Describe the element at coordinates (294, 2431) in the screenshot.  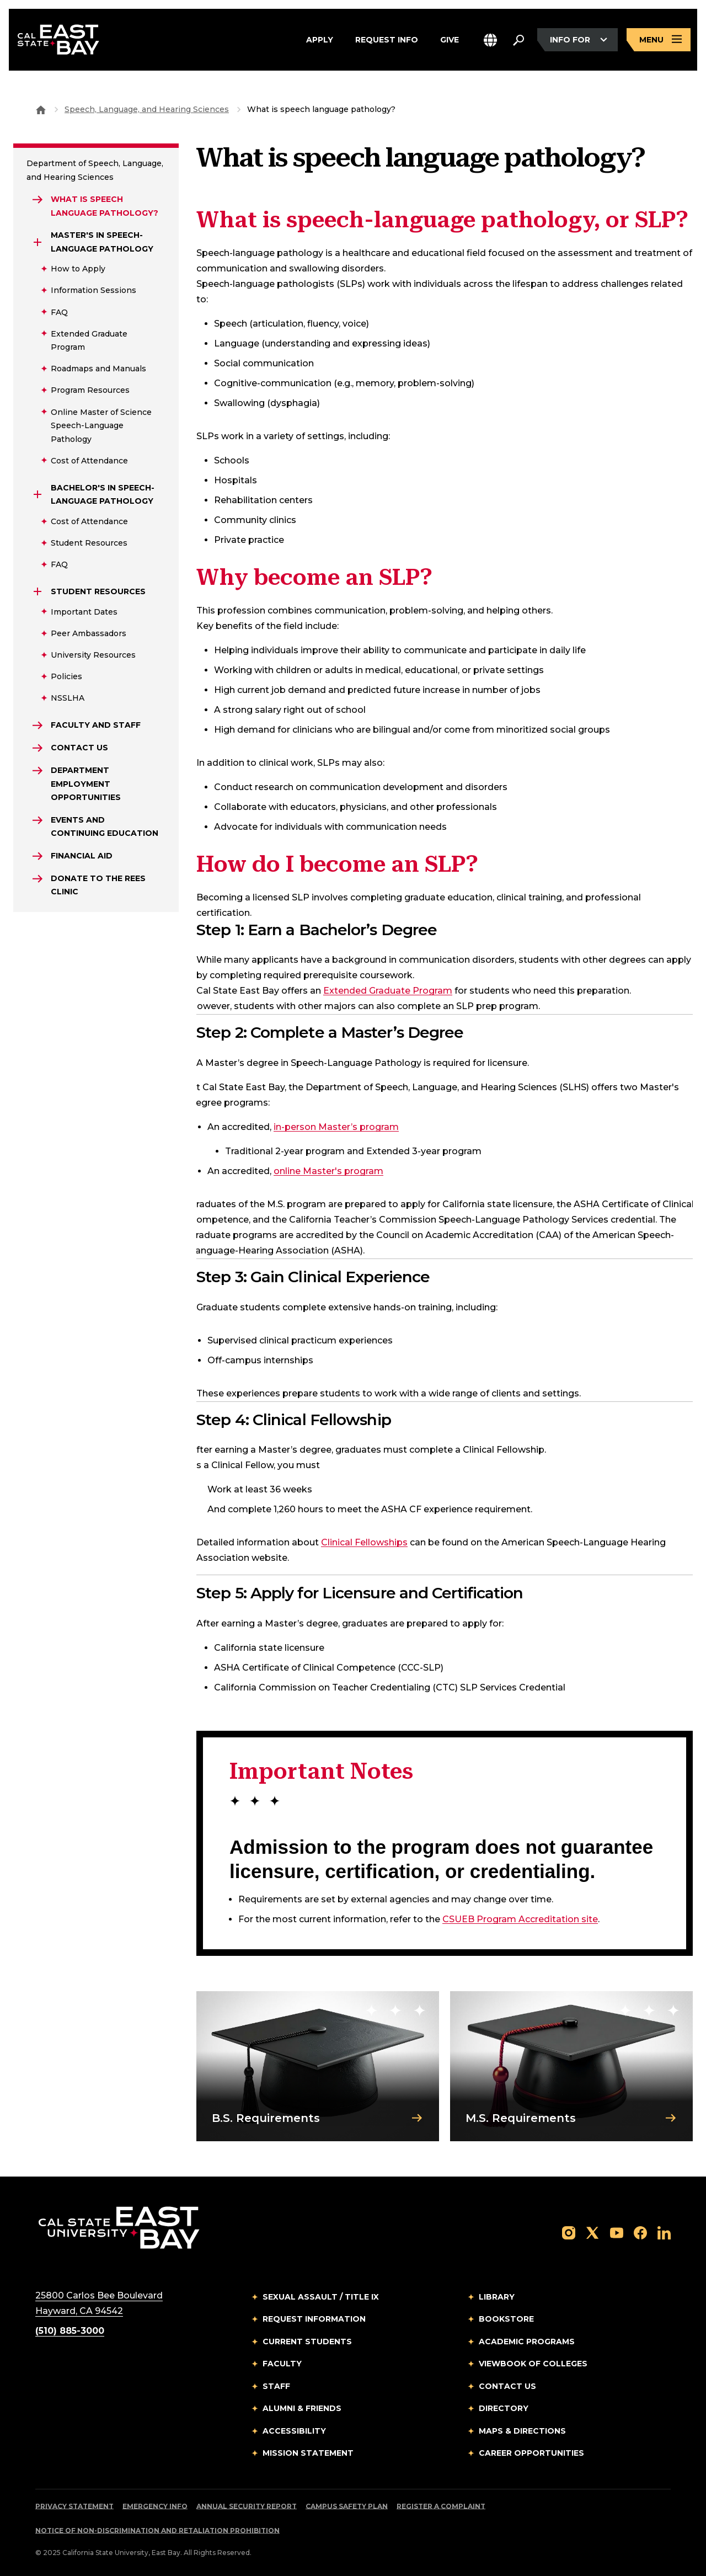
I see `Accessibility` at that location.